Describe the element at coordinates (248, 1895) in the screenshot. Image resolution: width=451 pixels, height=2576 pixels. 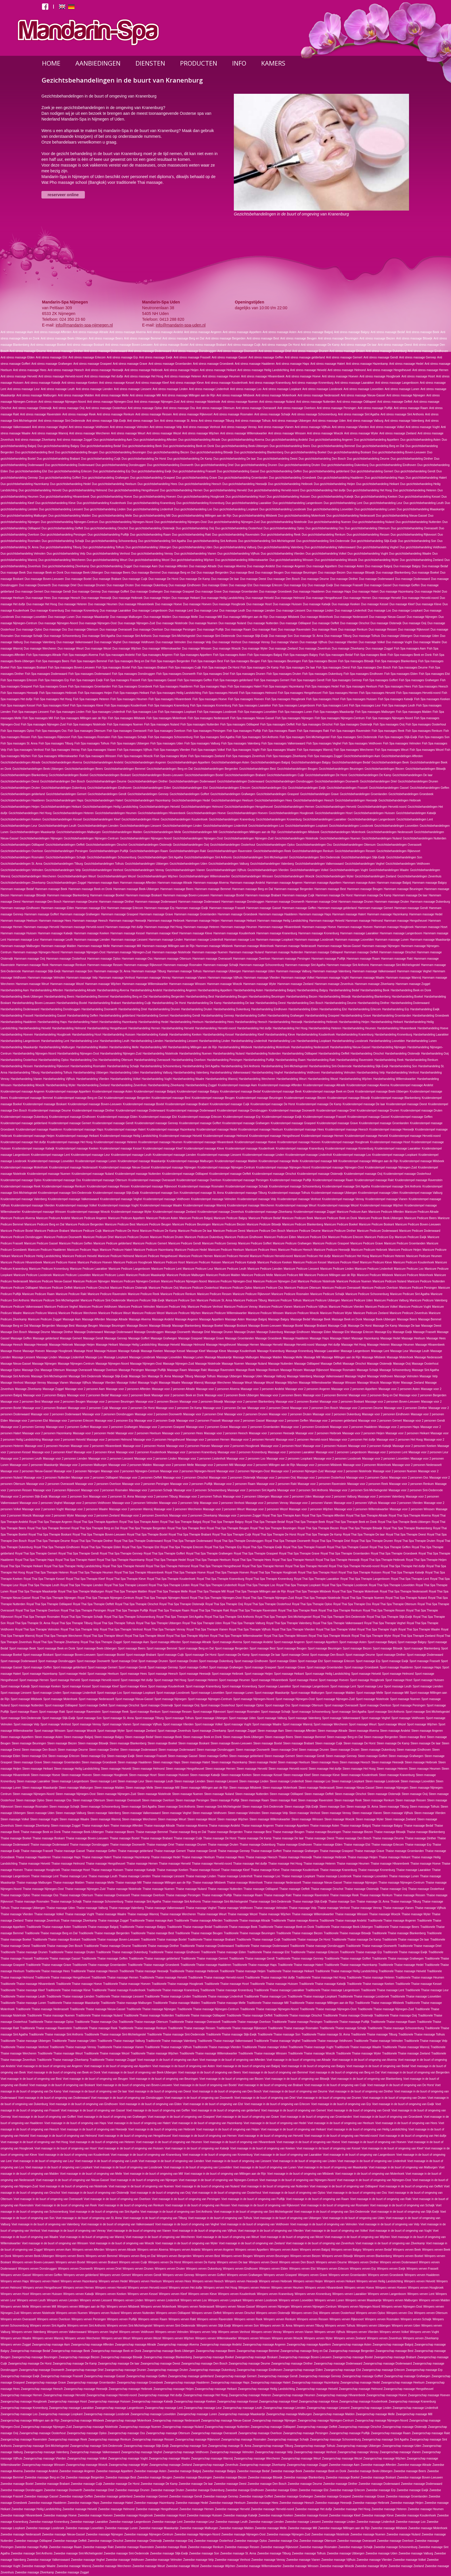
I see `Thaise massage Raam` at that location.